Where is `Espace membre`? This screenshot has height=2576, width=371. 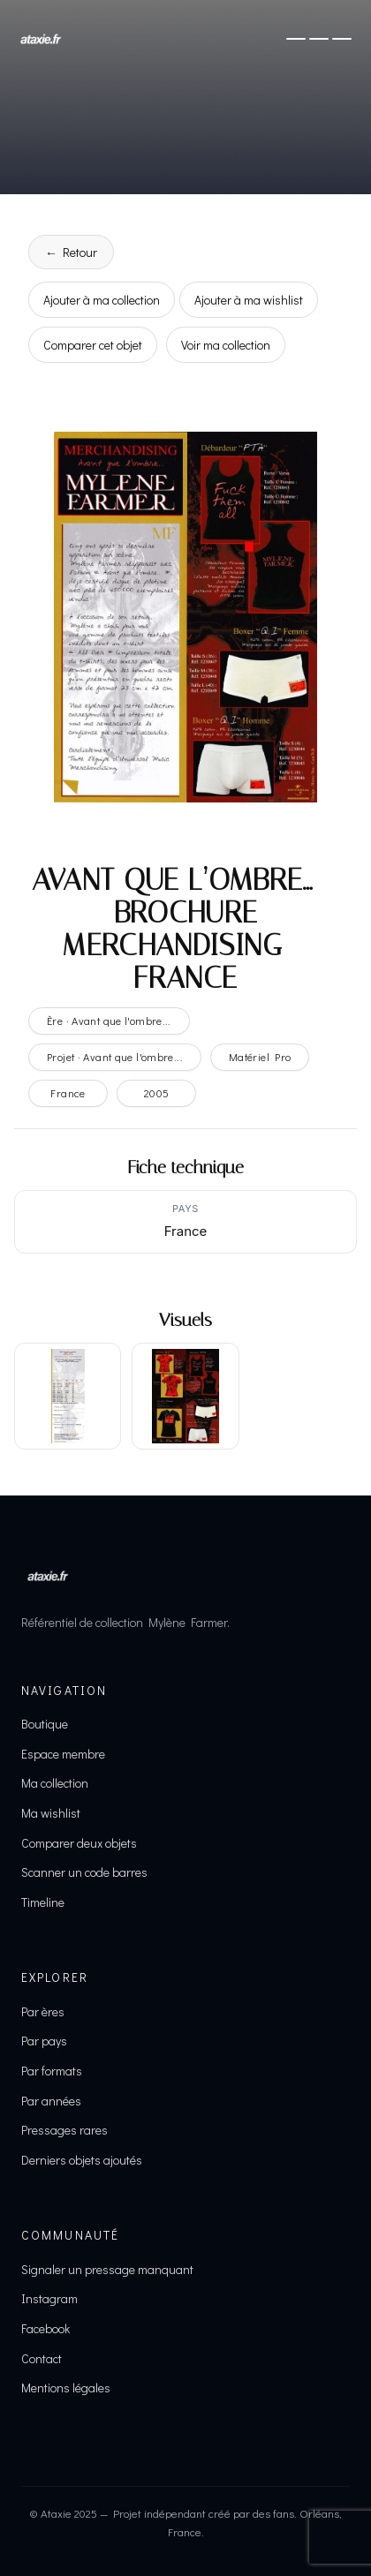
Espace membre is located at coordinates (63, 1753).